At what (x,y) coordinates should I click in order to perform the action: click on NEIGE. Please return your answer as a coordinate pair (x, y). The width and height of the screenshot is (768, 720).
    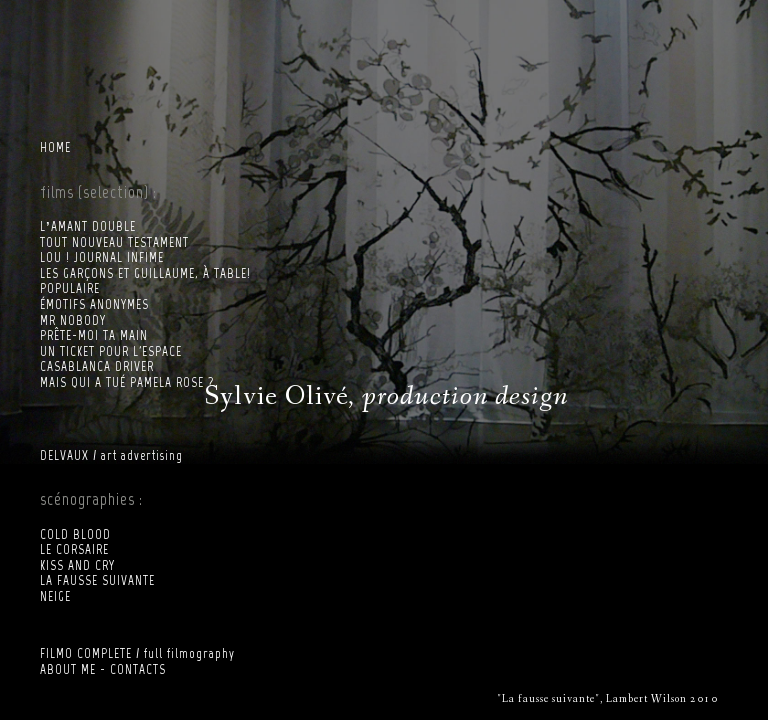
    Looking at the image, I should click on (55, 596).